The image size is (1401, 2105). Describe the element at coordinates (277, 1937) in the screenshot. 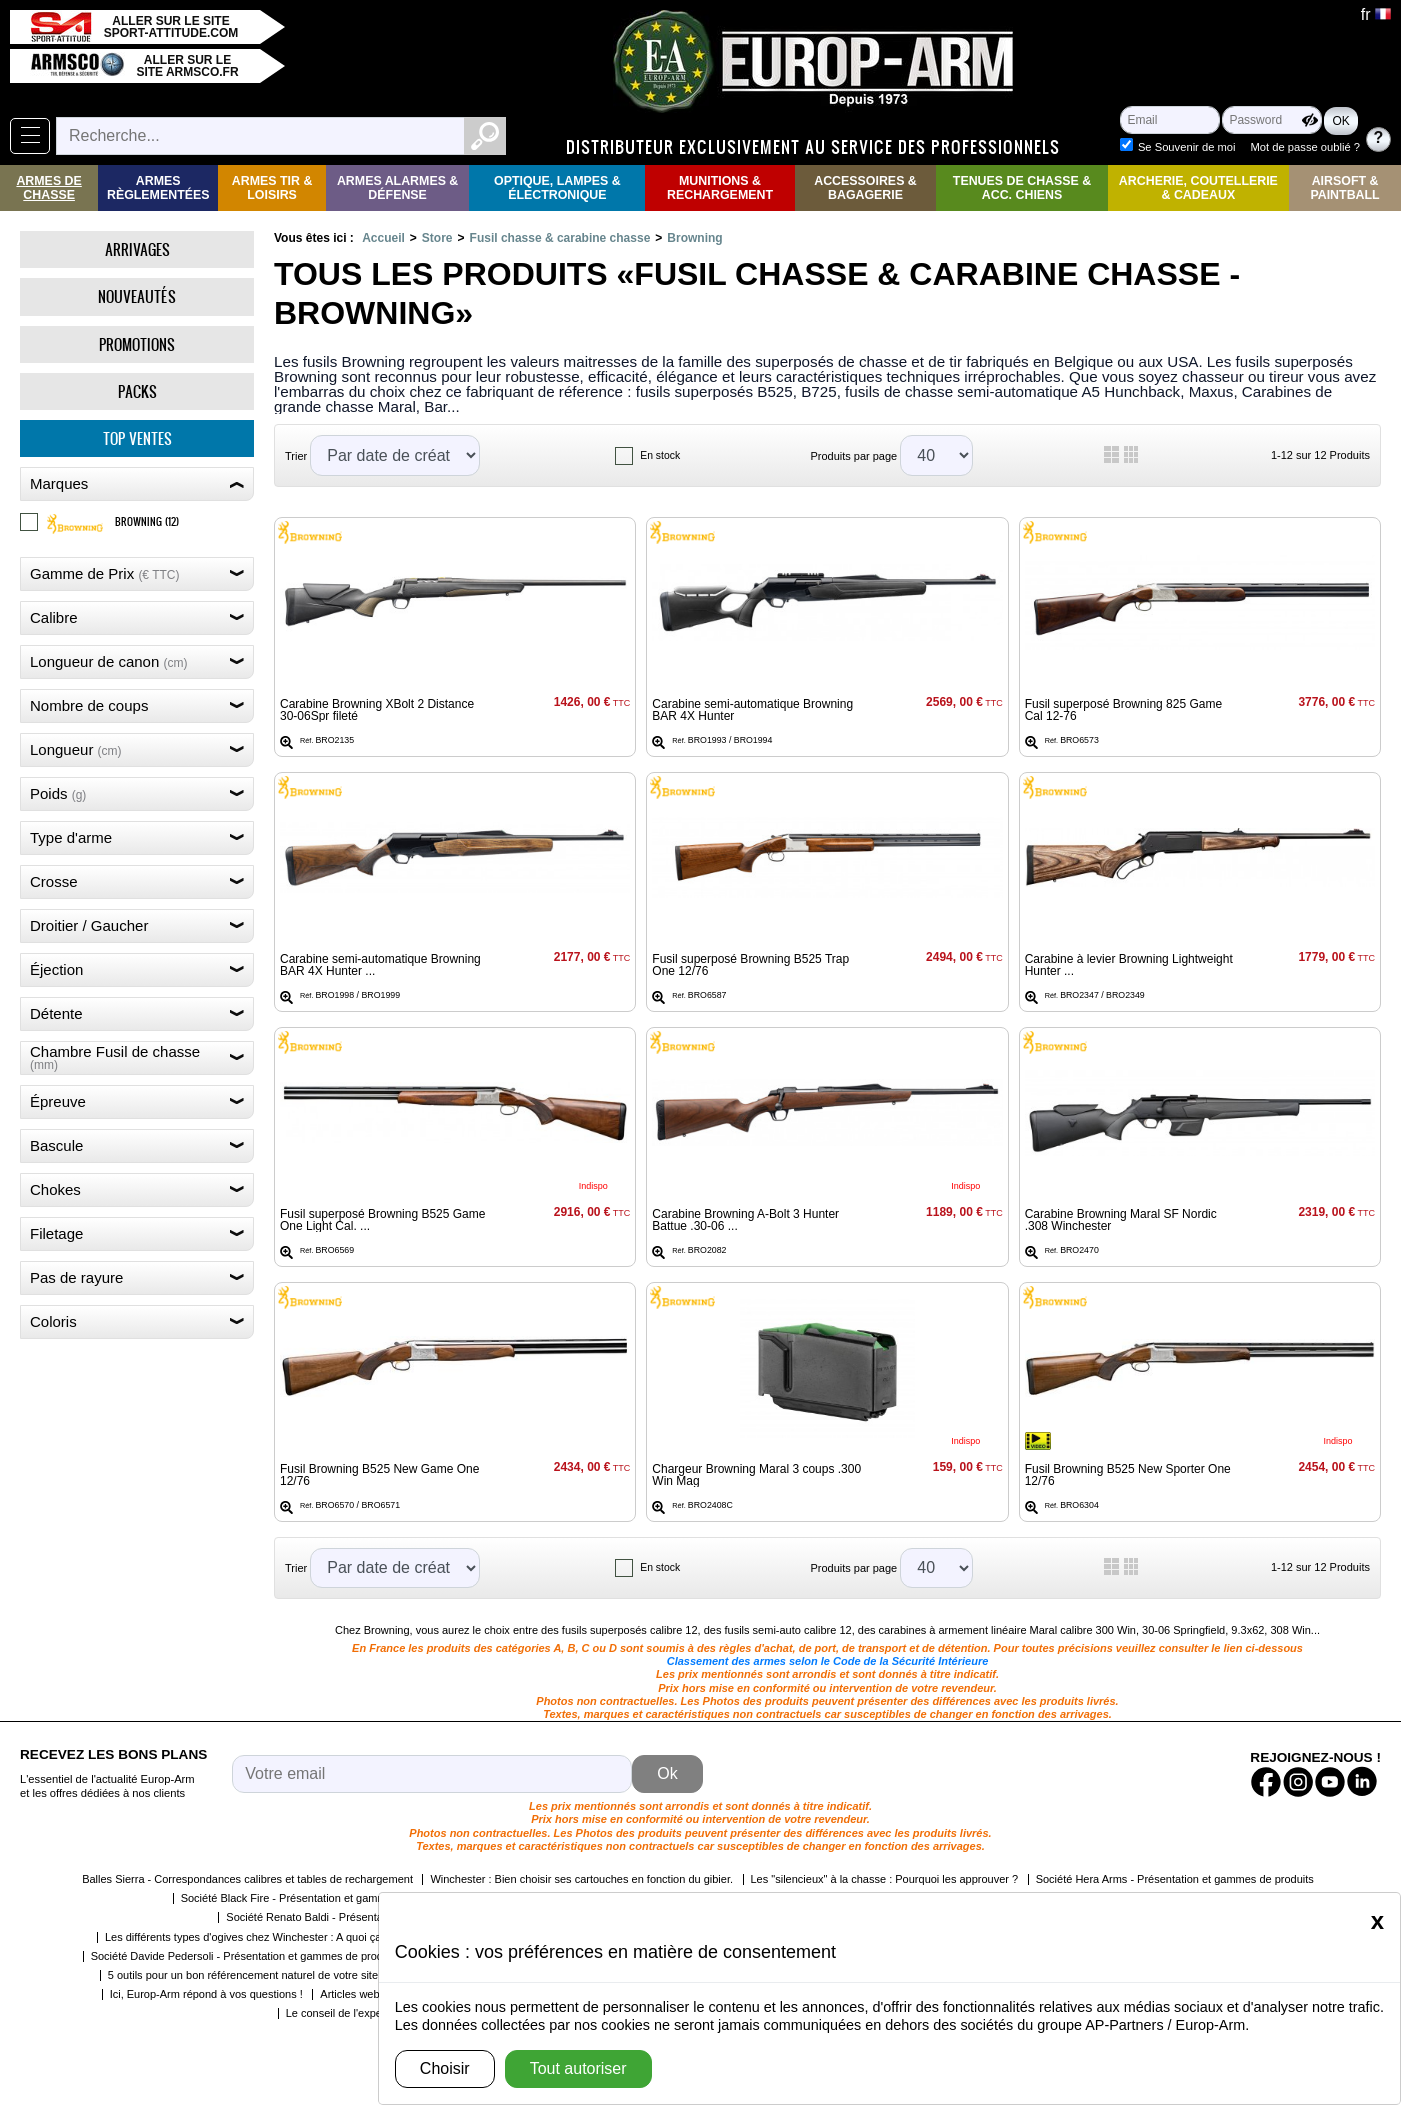

I see `Les différents types d'ogives chez Winchester : A quoi ça correspond ?` at that location.